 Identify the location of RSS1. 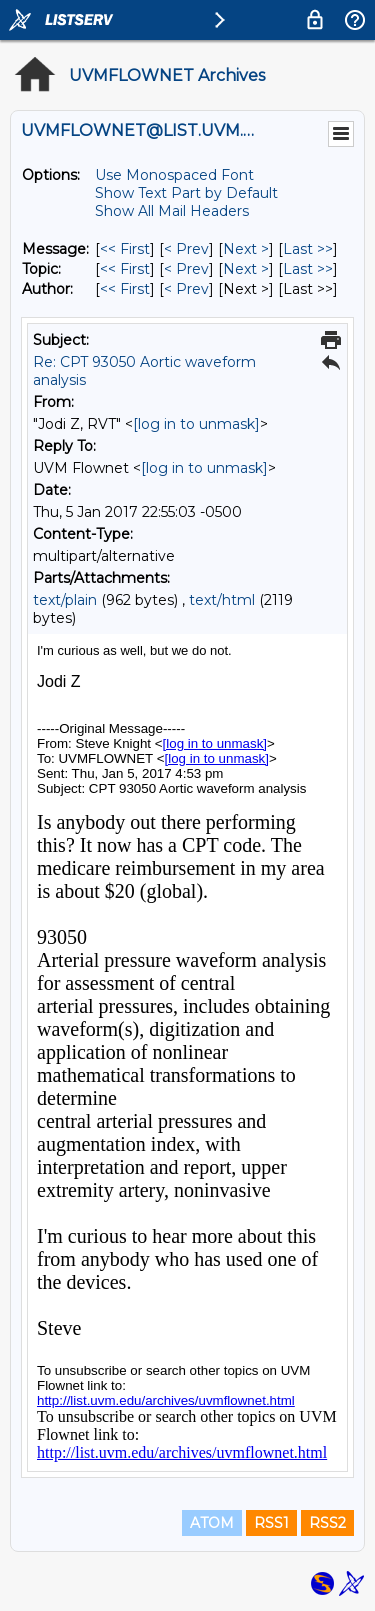
(271, 1523).